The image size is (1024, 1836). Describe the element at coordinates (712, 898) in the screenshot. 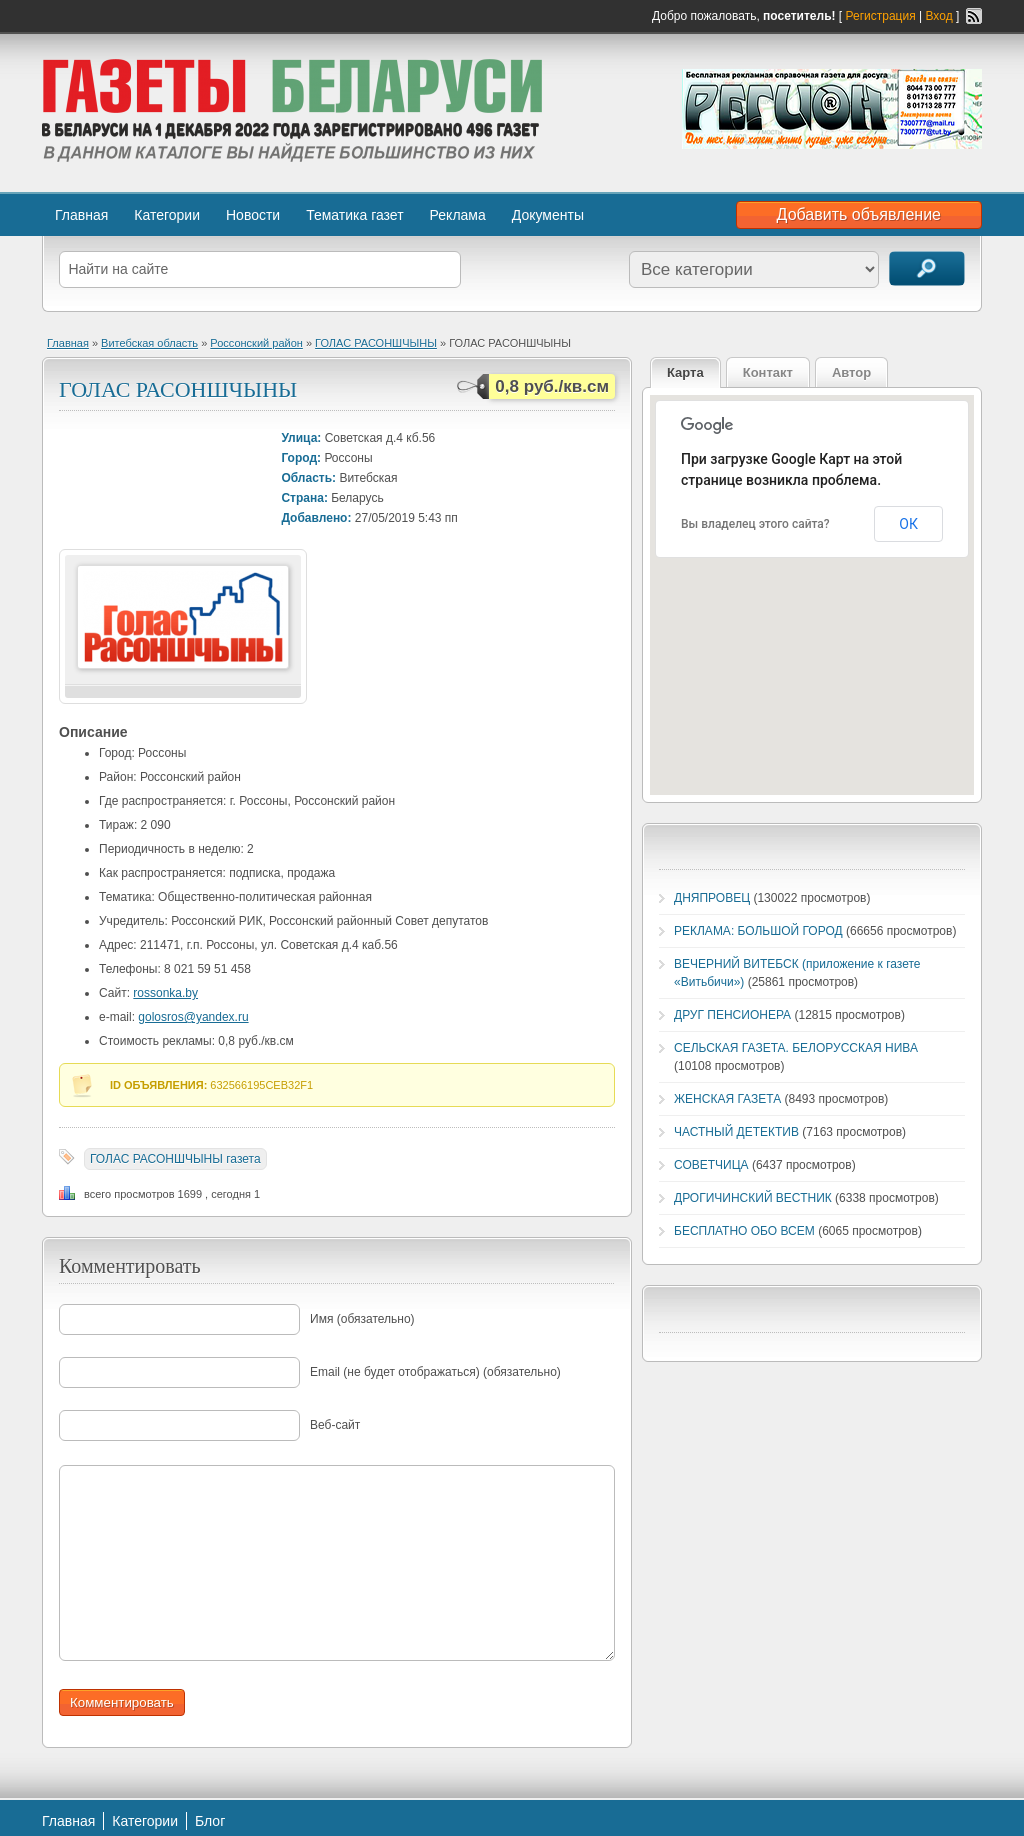

I see `ДНЯПРОВЕЦ` at that location.